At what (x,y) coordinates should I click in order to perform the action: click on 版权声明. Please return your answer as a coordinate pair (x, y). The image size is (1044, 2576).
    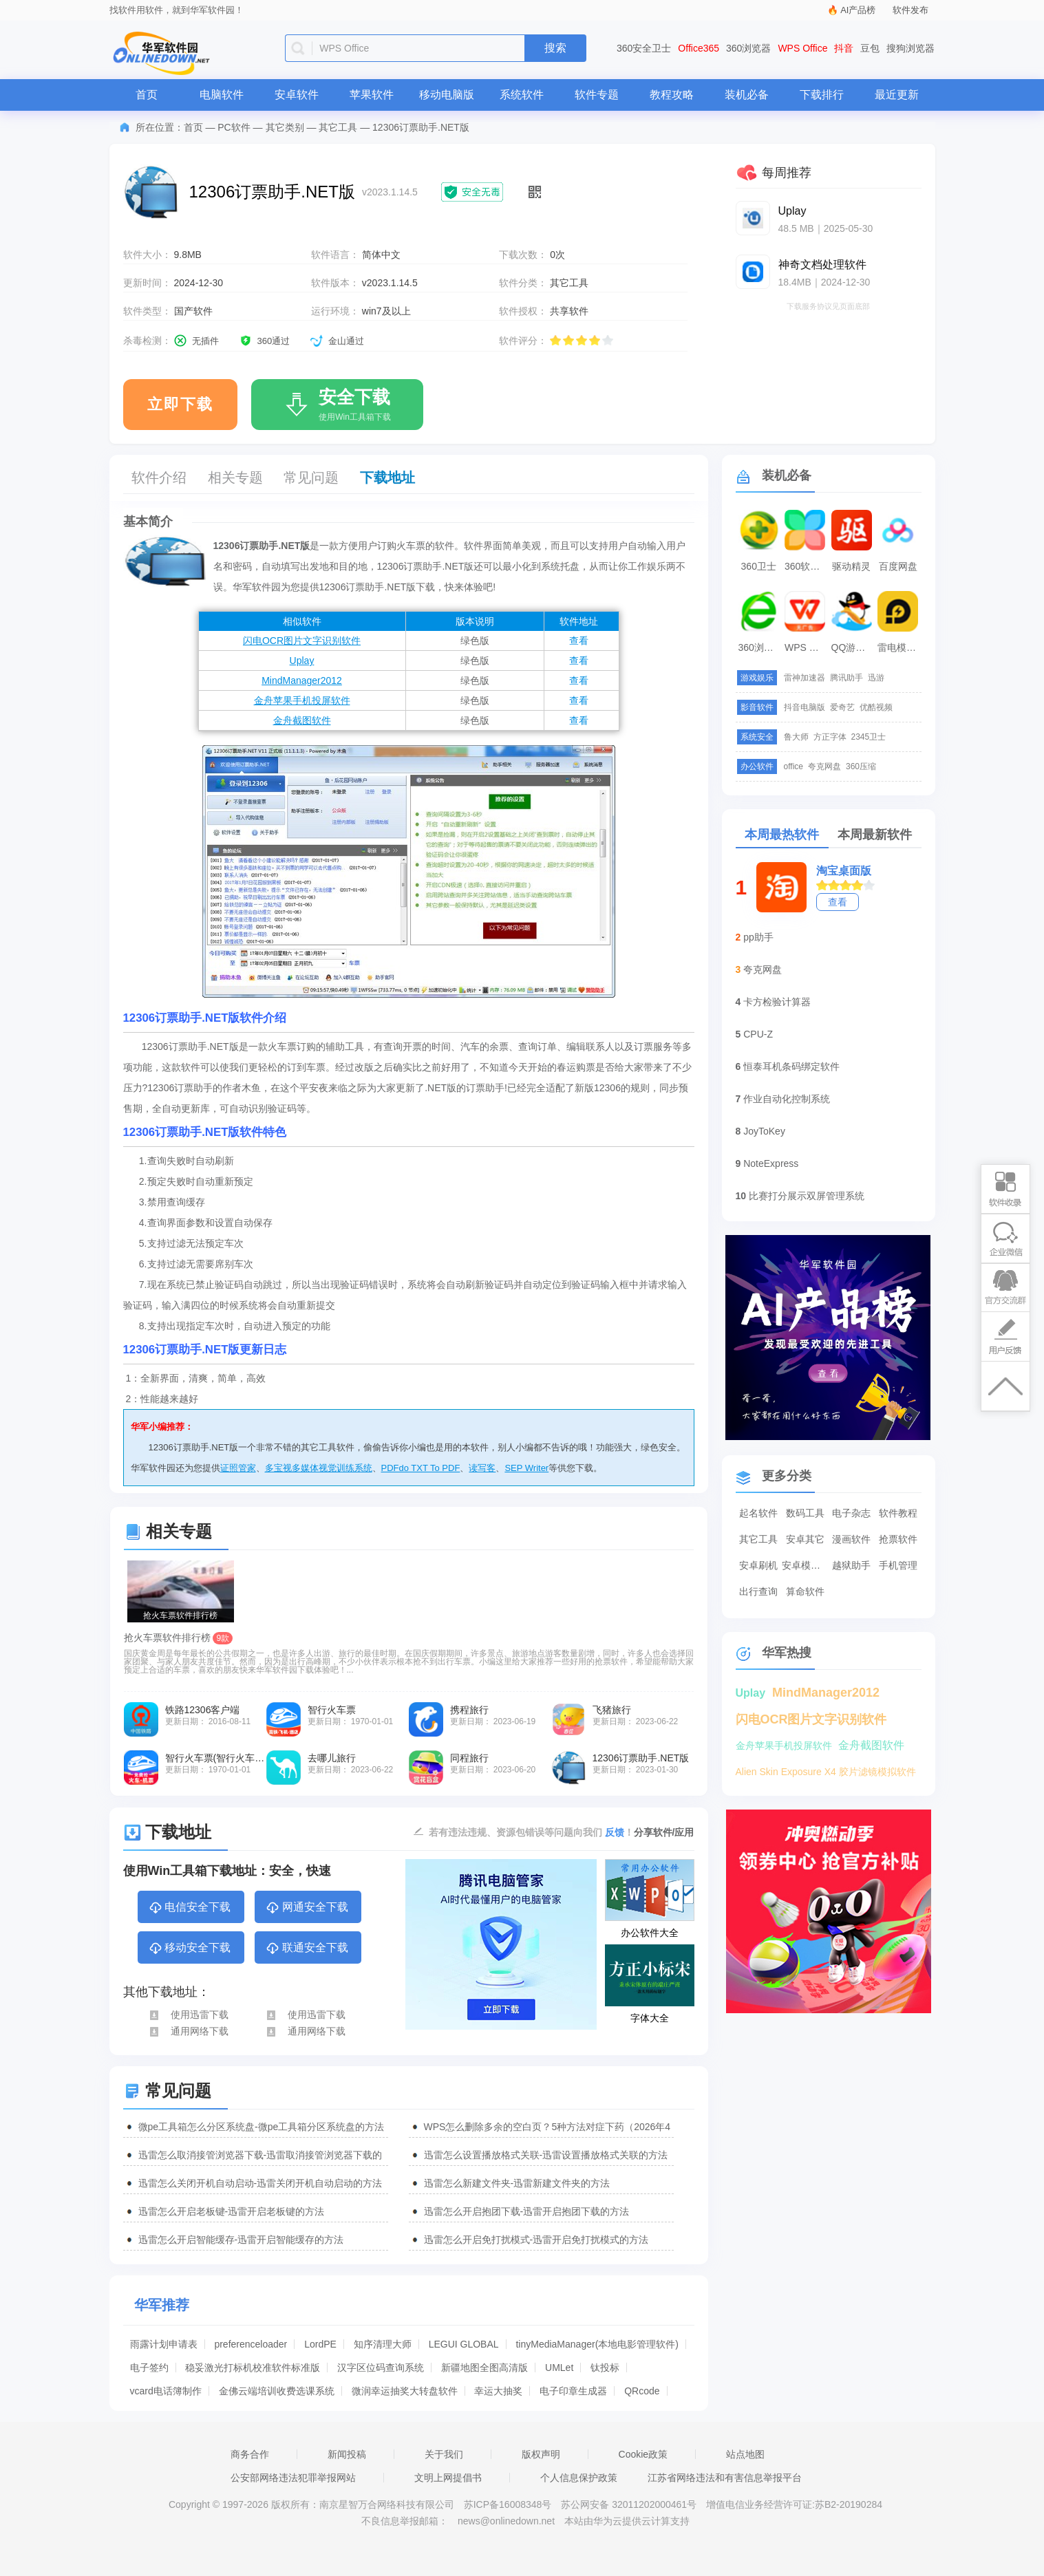
    Looking at the image, I should click on (541, 2454).